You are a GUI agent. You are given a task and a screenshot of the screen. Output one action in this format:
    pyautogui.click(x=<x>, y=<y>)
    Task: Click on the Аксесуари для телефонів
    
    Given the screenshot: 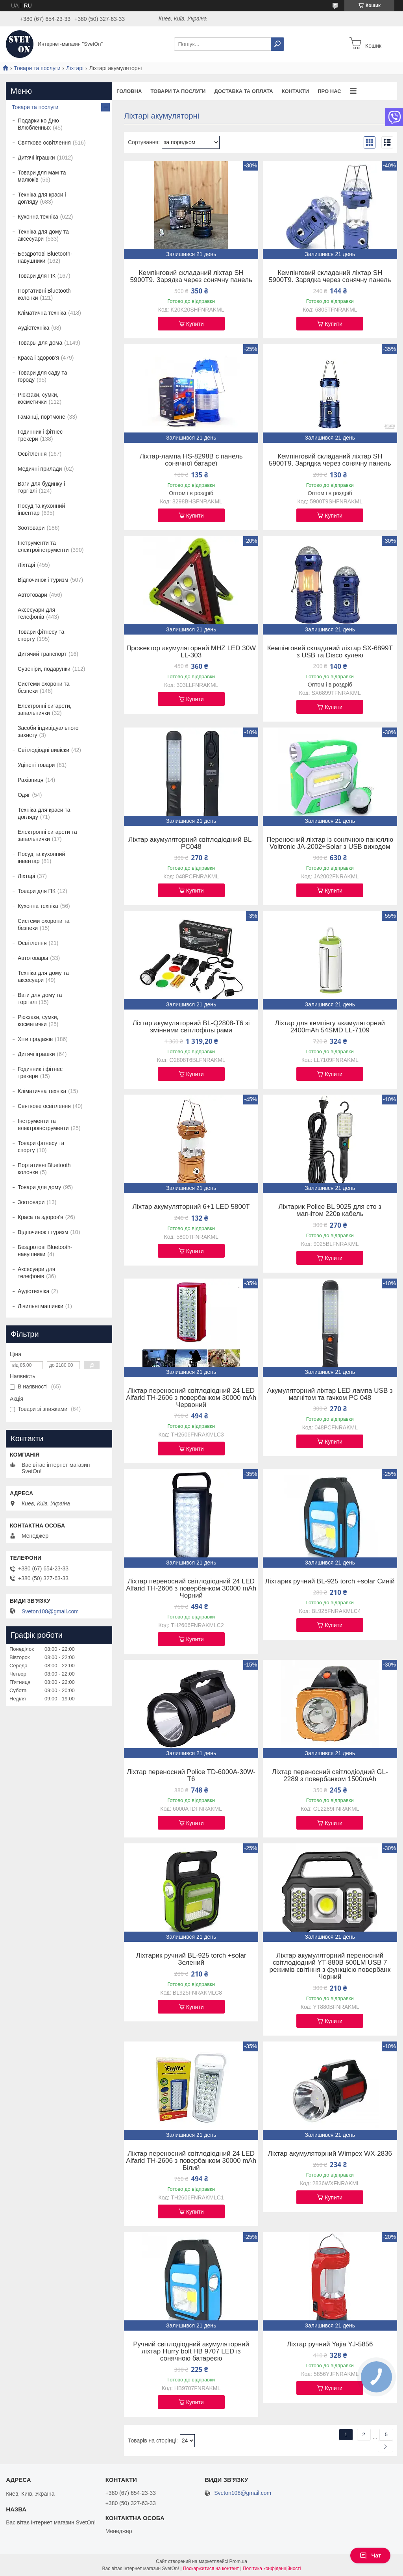 What is the action you would take?
    pyautogui.click(x=36, y=613)
    